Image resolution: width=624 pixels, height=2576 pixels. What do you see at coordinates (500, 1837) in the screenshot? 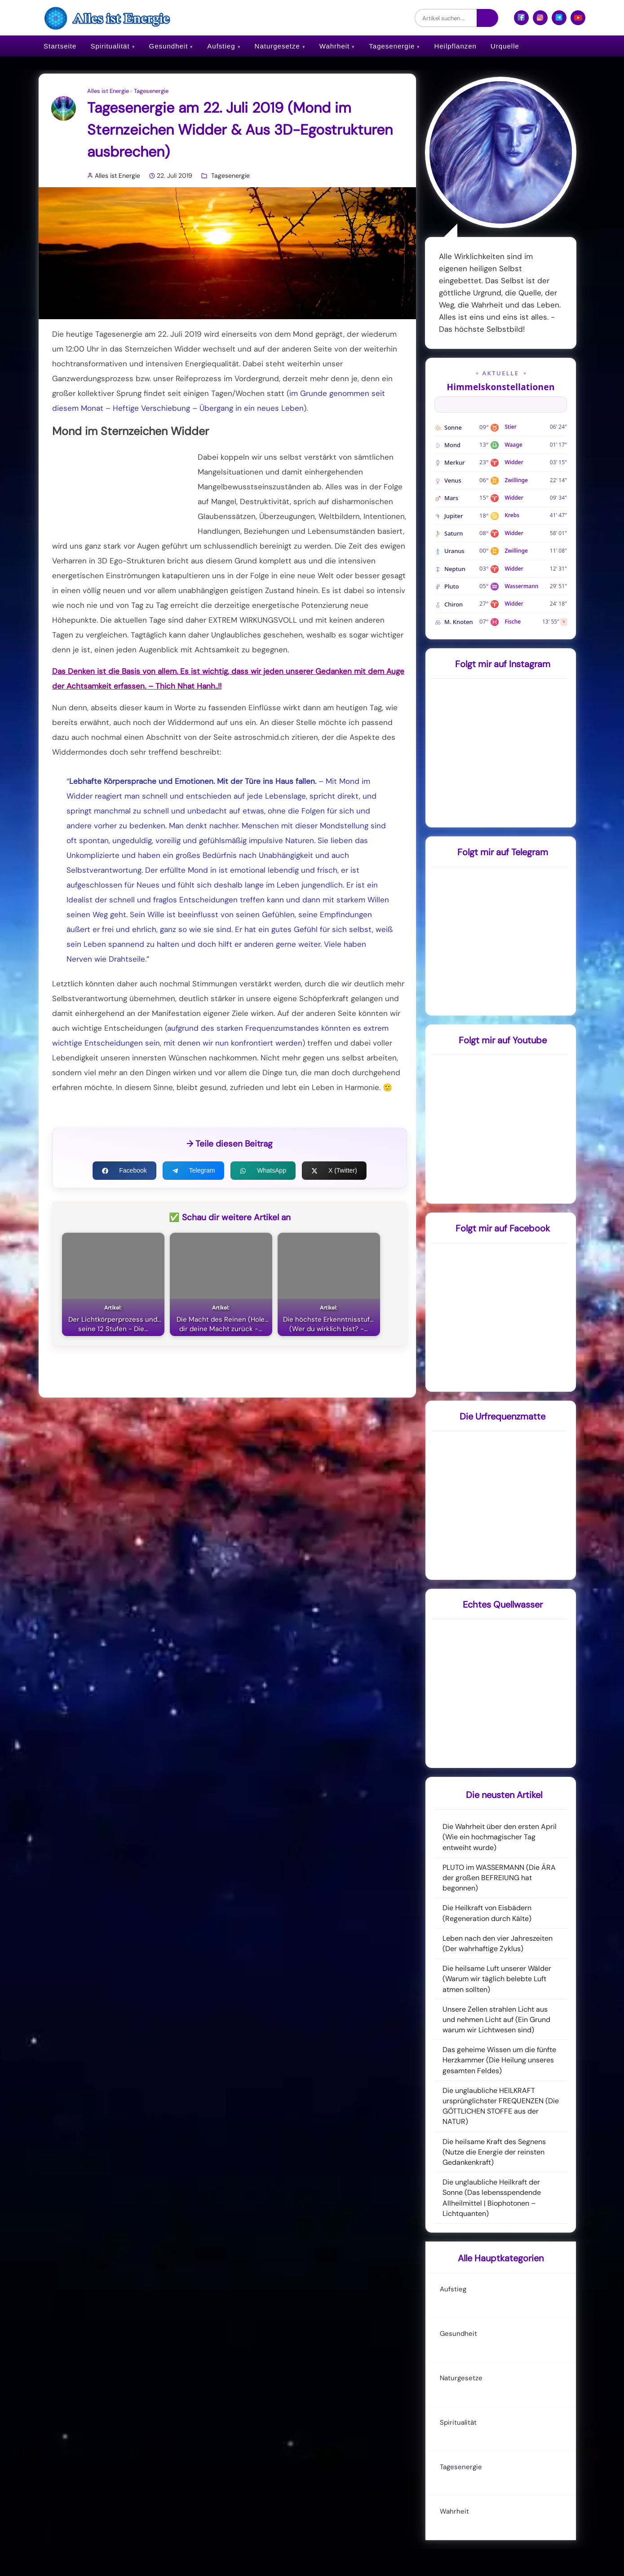
I see `Die Wahrheit über den ersten April (Wie ein hochmagischer Tag entweiht wurde)` at bounding box center [500, 1837].